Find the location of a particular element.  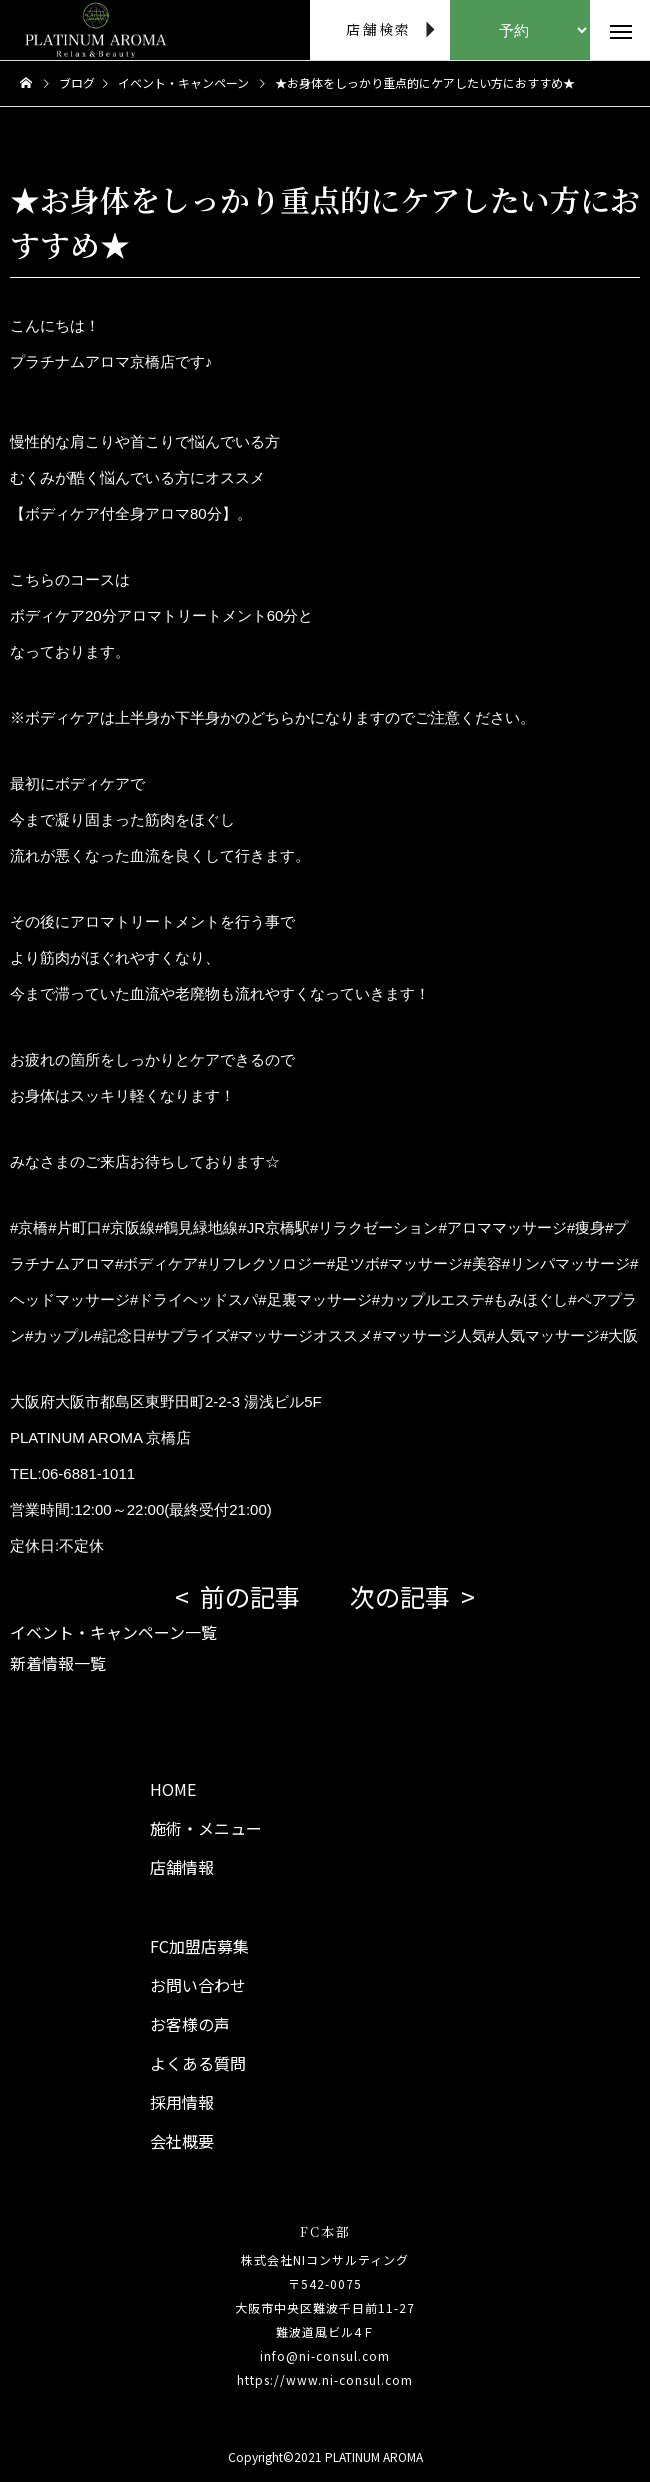

施術・メニュー is located at coordinates (206, 1828).